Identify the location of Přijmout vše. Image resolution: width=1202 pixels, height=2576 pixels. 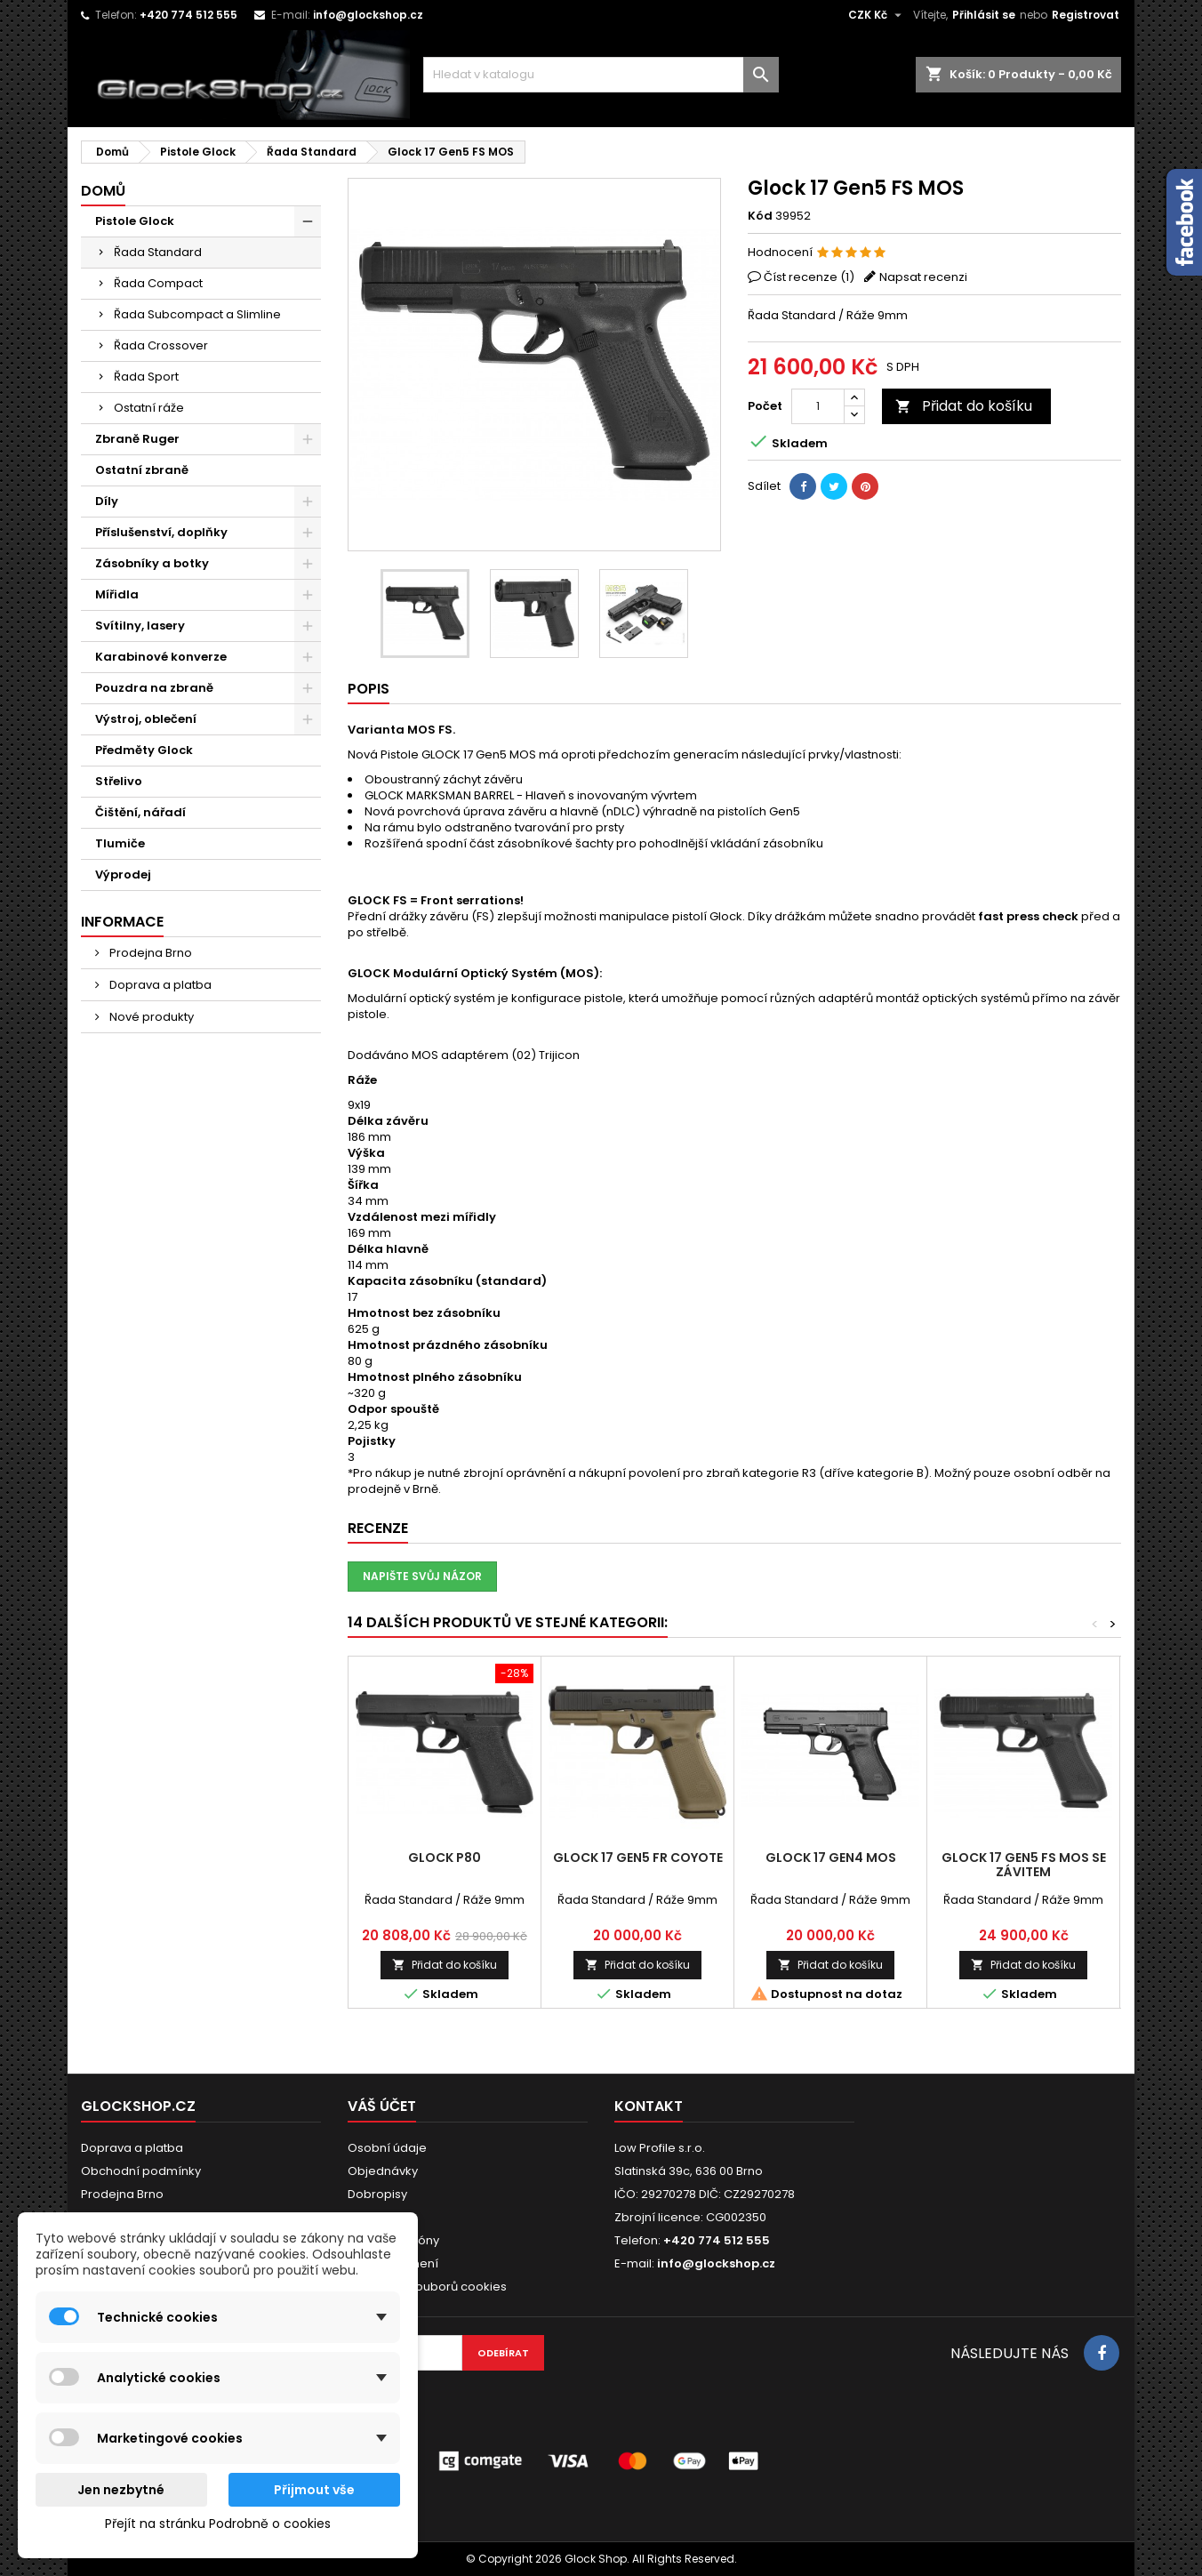
(314, 2490).